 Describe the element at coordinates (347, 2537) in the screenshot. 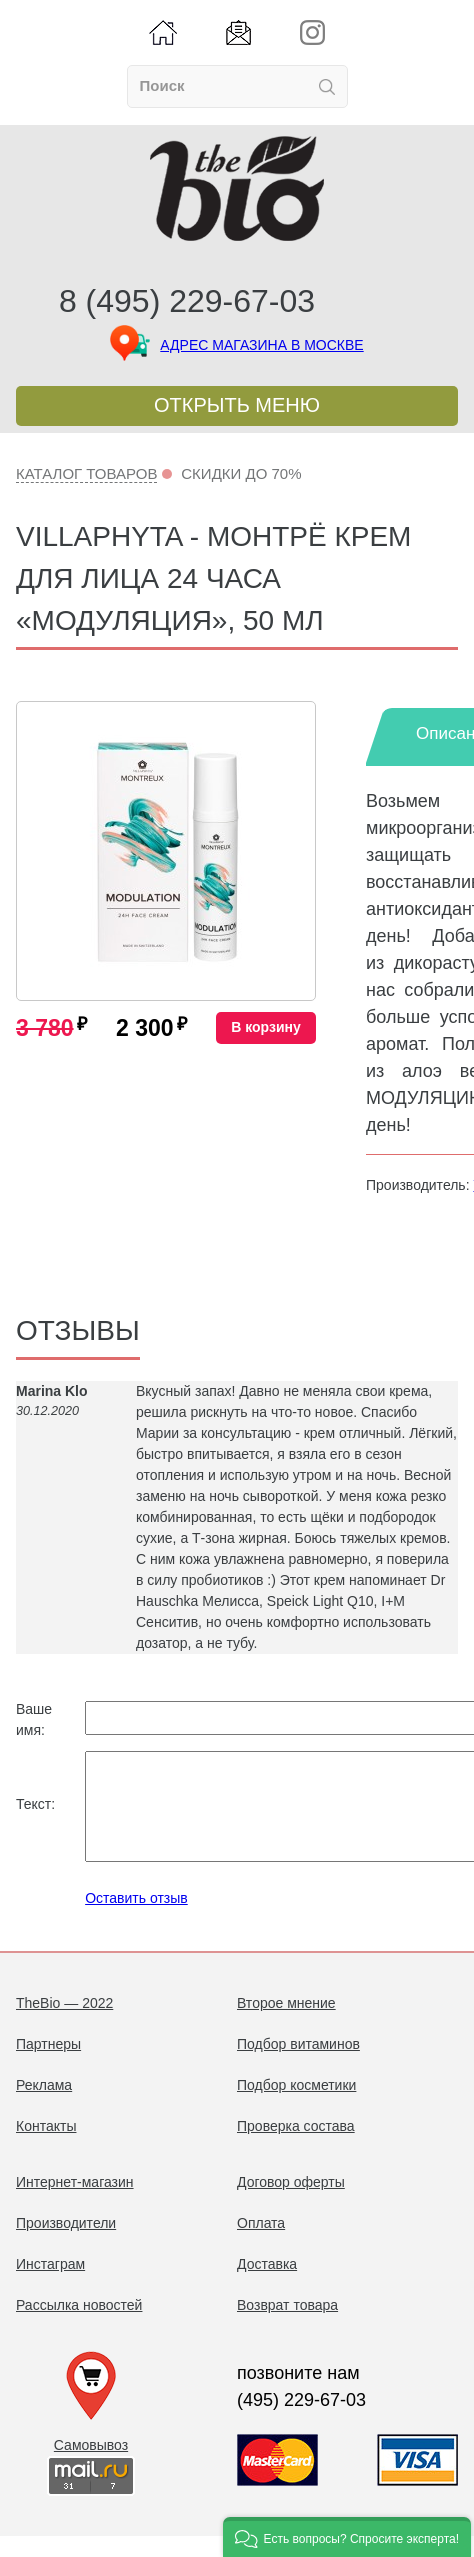

I see `[button]` at that location.